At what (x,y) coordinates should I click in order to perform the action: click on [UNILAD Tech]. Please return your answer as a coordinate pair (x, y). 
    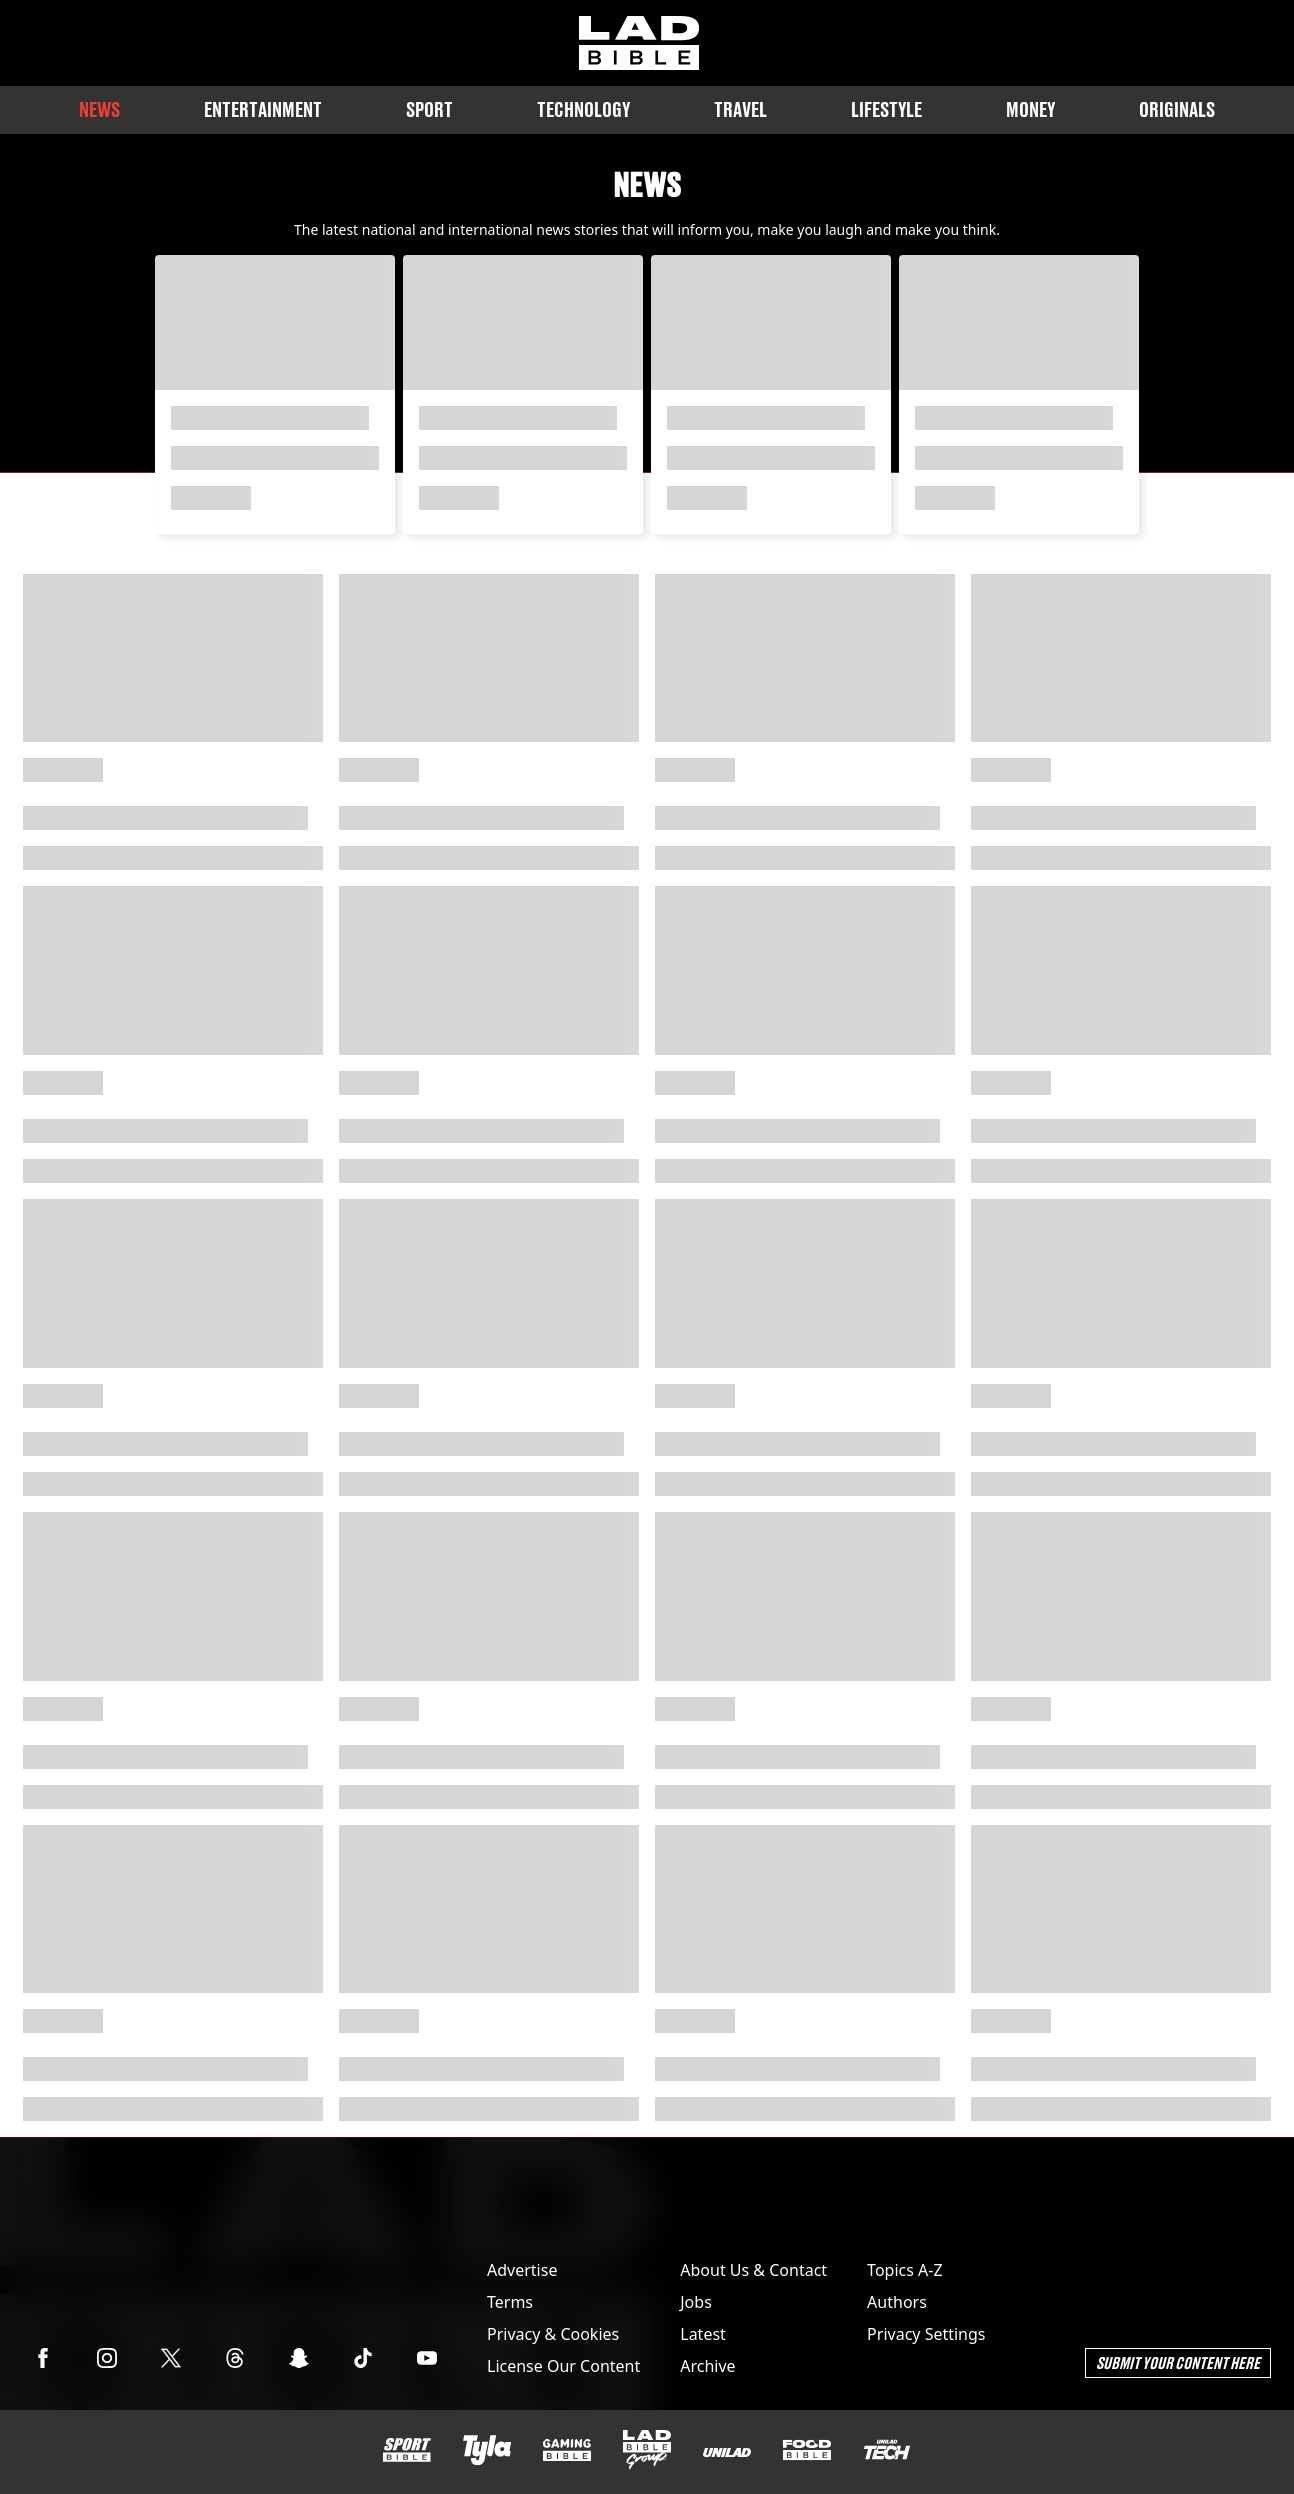
    Looking at the image, I should click on (887, 2449).